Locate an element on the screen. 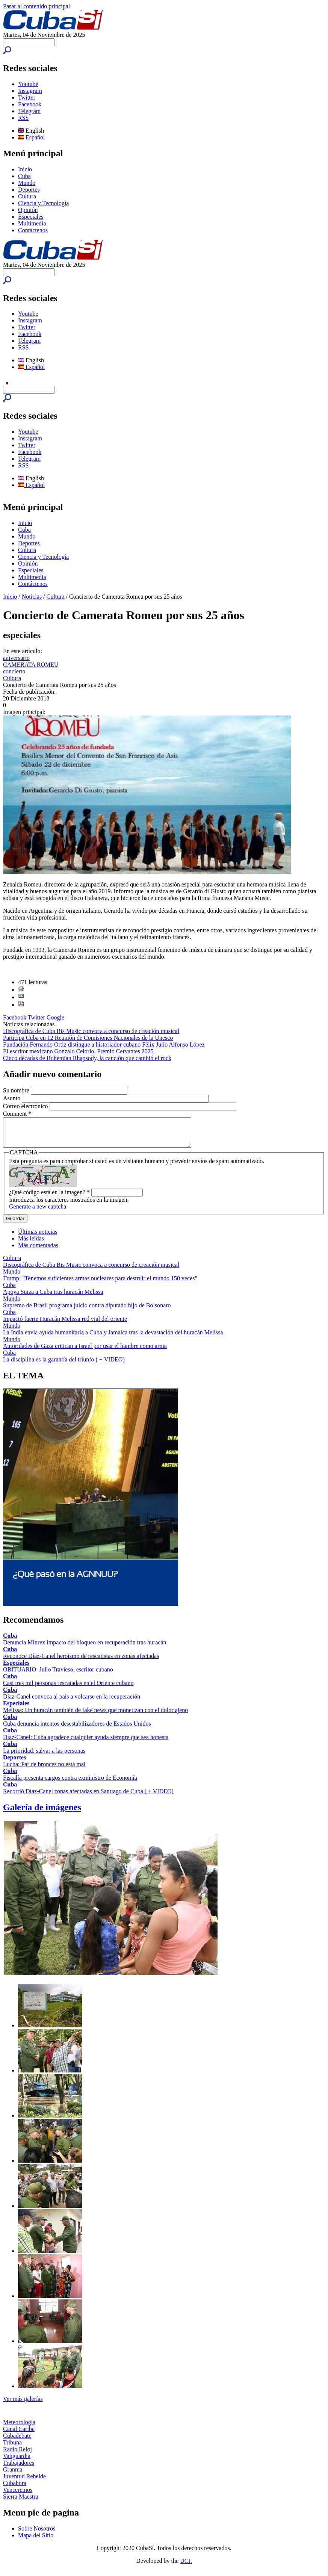  Cinco décadas de Bohemian Rhapsody, la canción que cambió el rock is located at coordinates (87, 1058).